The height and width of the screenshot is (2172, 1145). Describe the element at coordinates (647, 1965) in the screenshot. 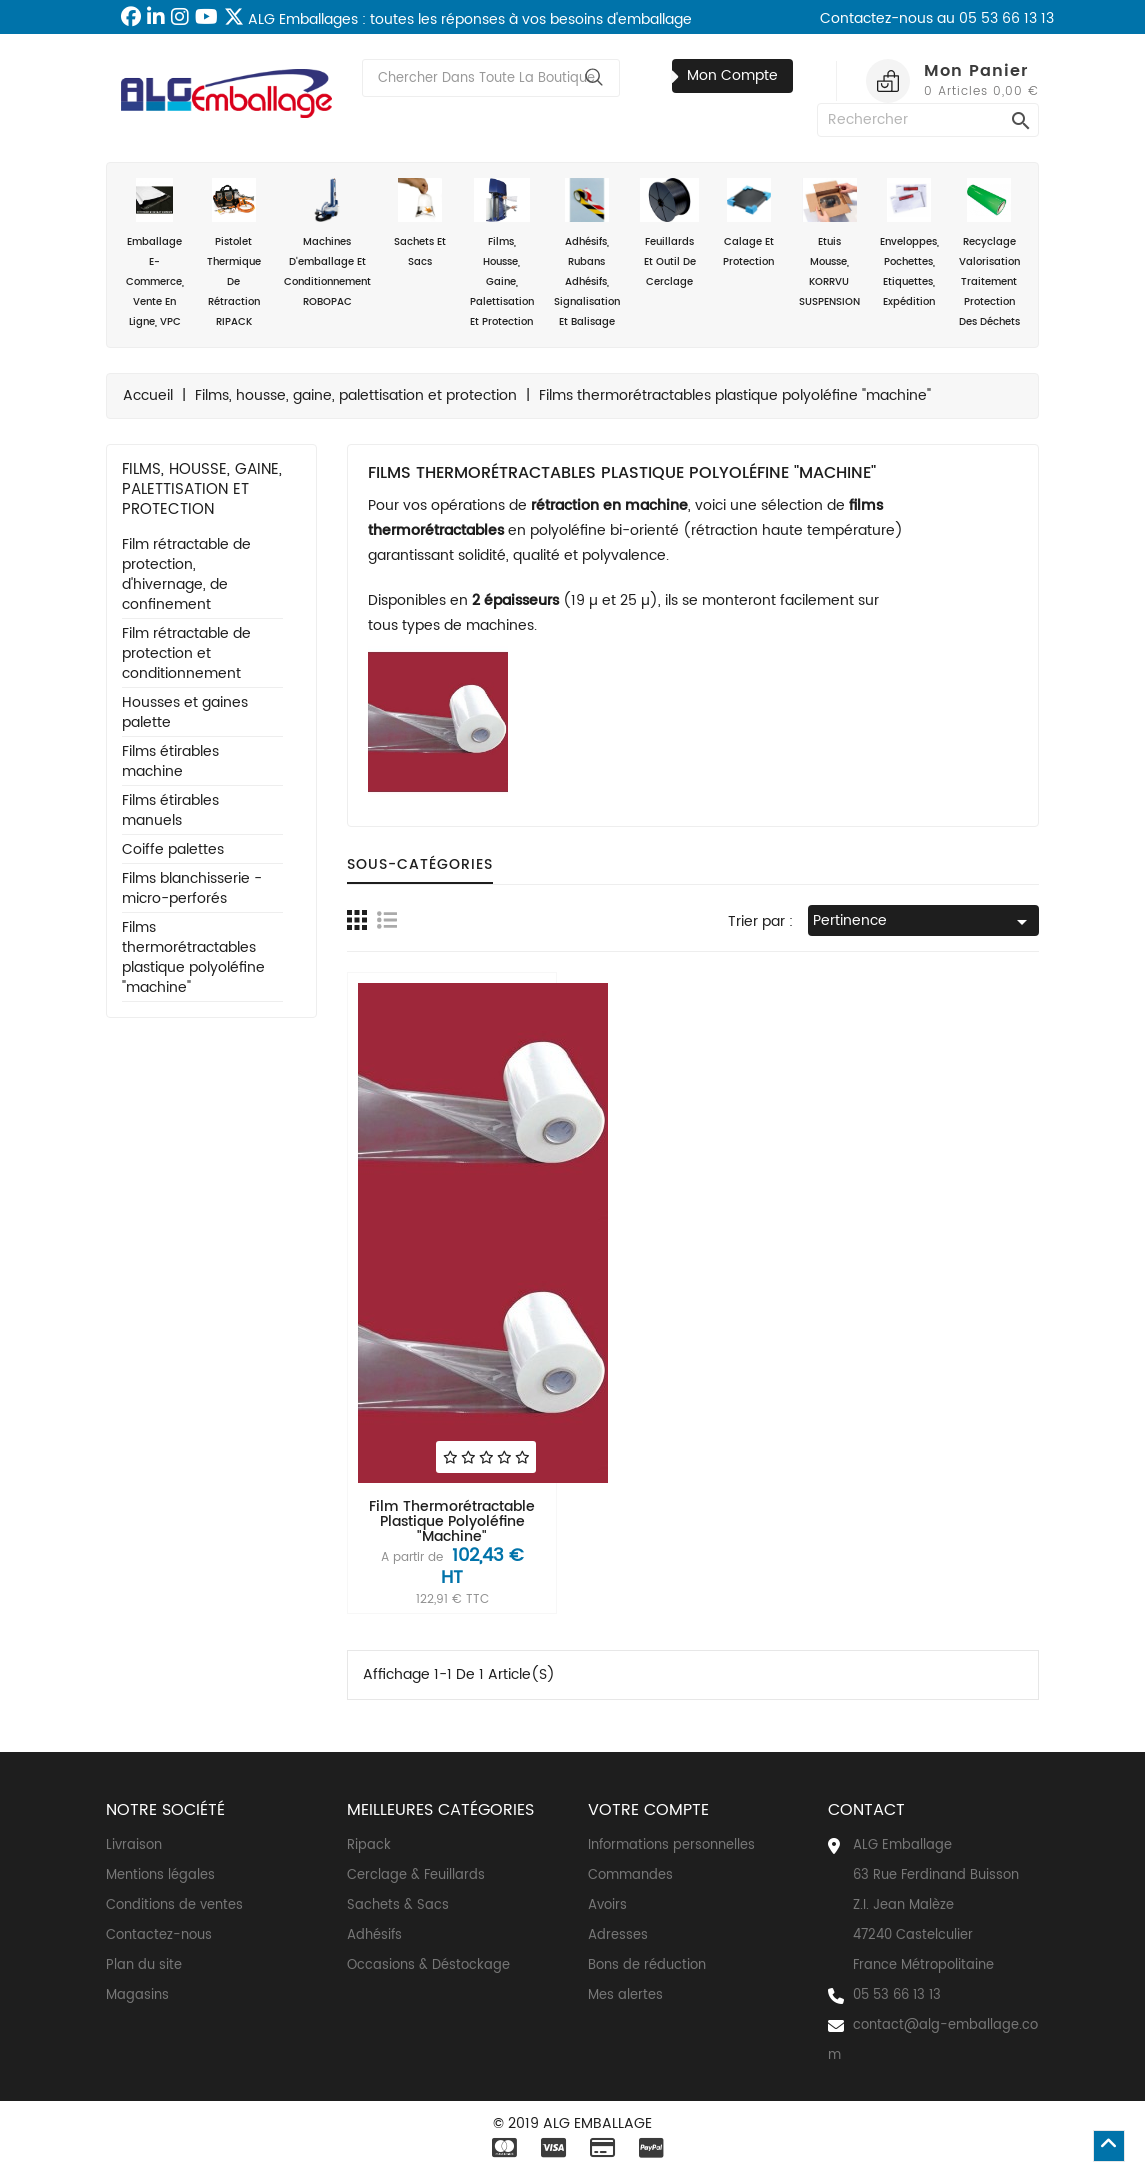

I see `Bons de réduction` at that location.